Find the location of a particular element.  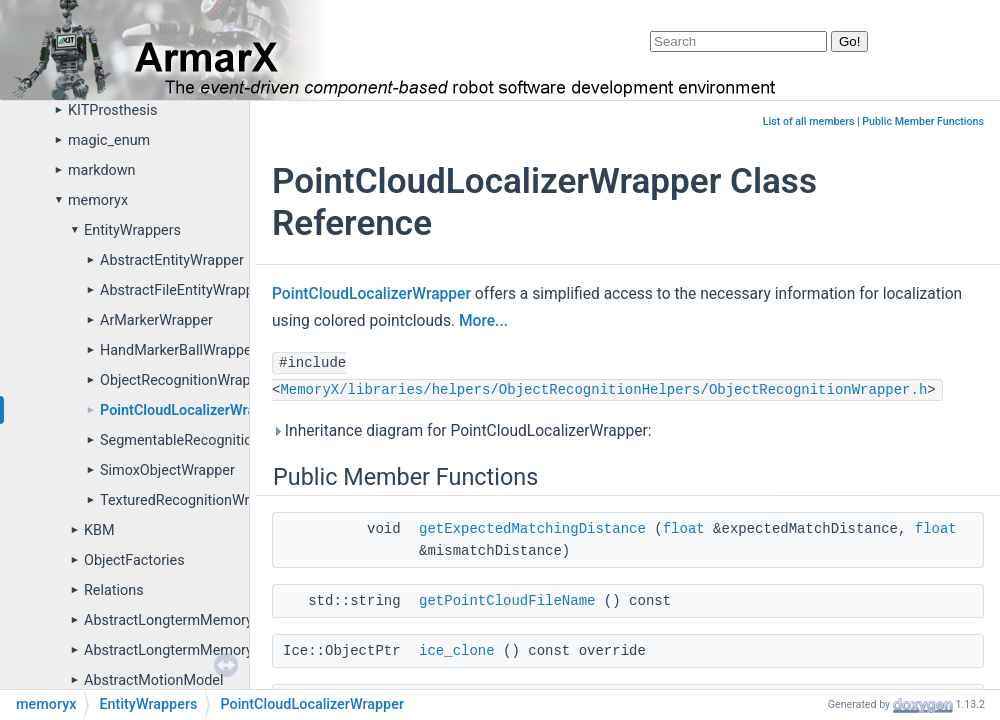

AbstractMotionModel is located at coordinates (153, 680).